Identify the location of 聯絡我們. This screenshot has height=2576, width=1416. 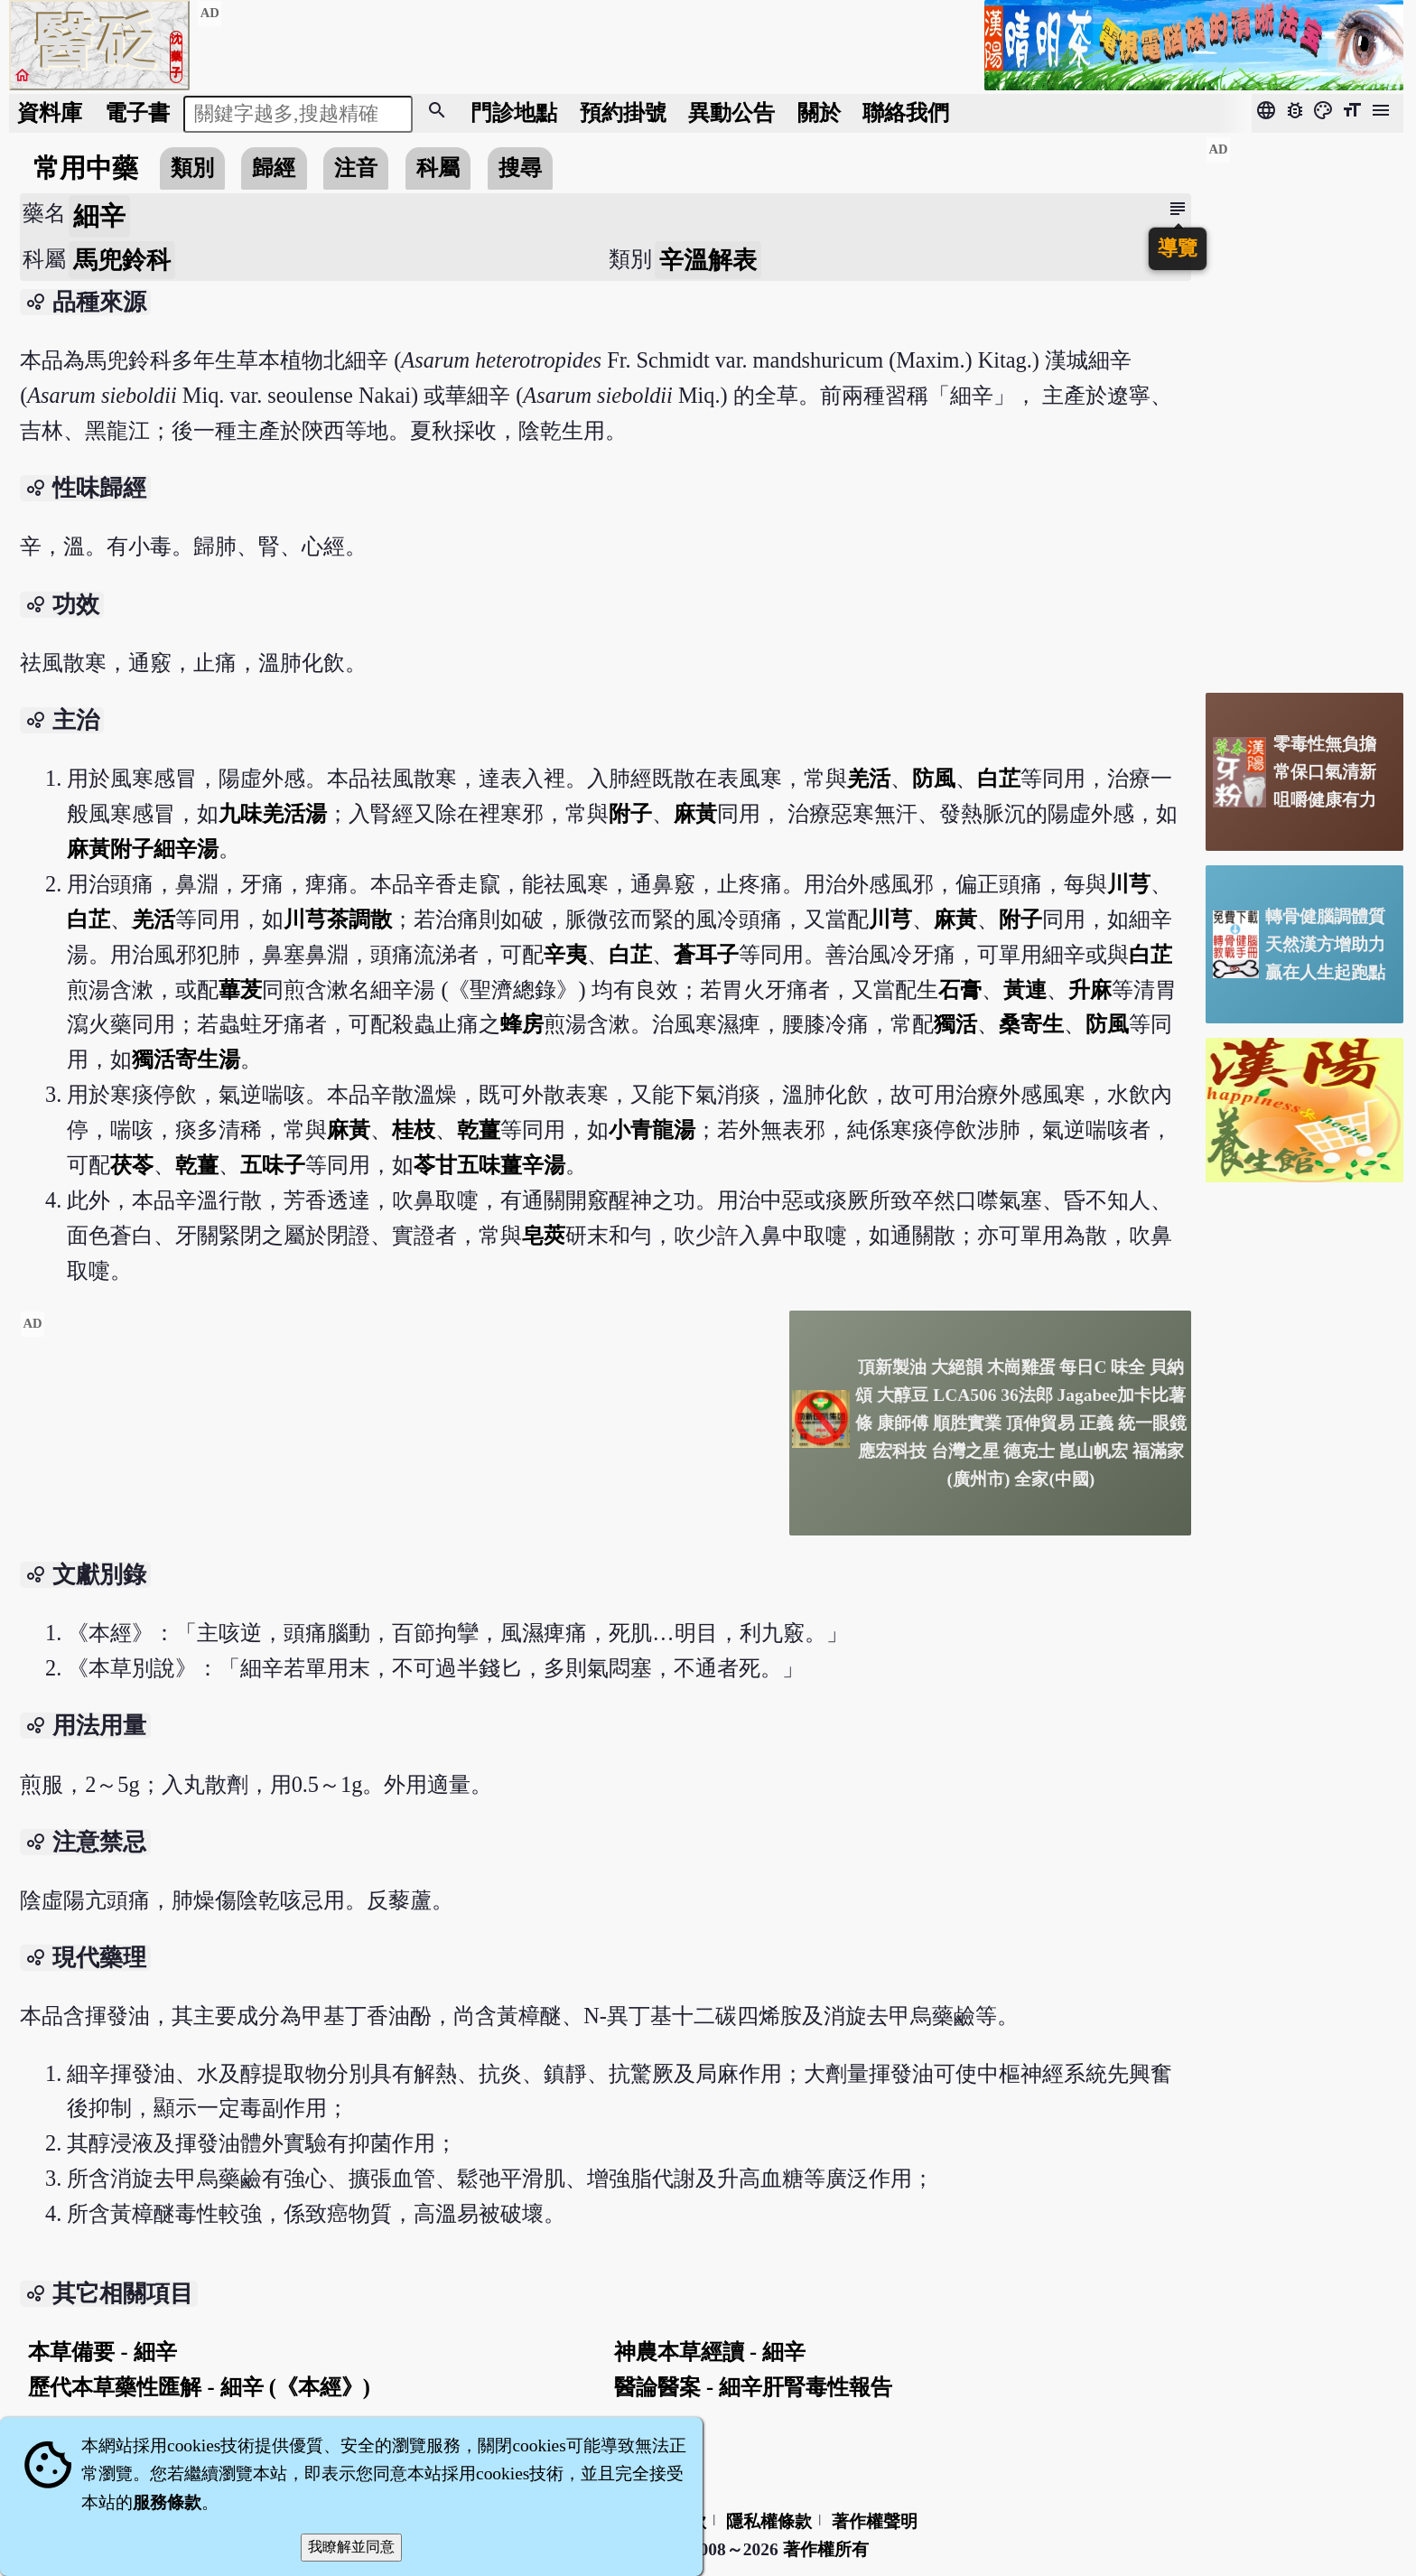
(905, 112).